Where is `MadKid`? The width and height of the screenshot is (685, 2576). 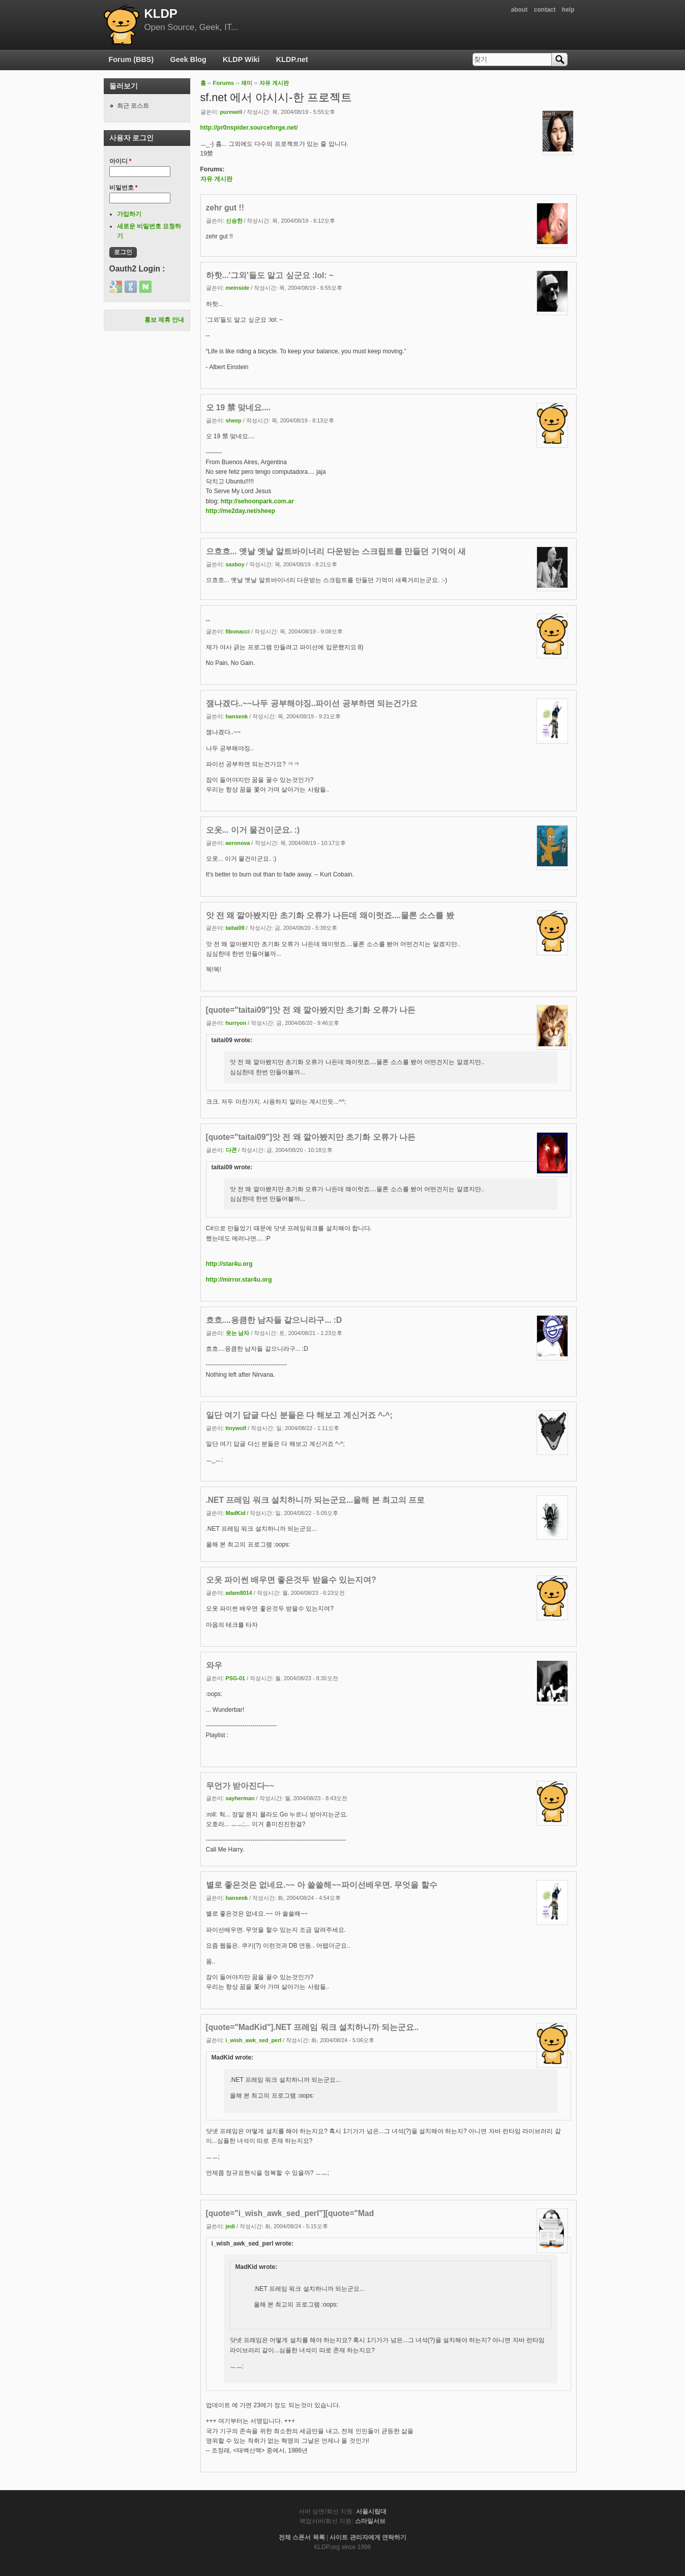 MadKid is located at coordinates (236, 1513).